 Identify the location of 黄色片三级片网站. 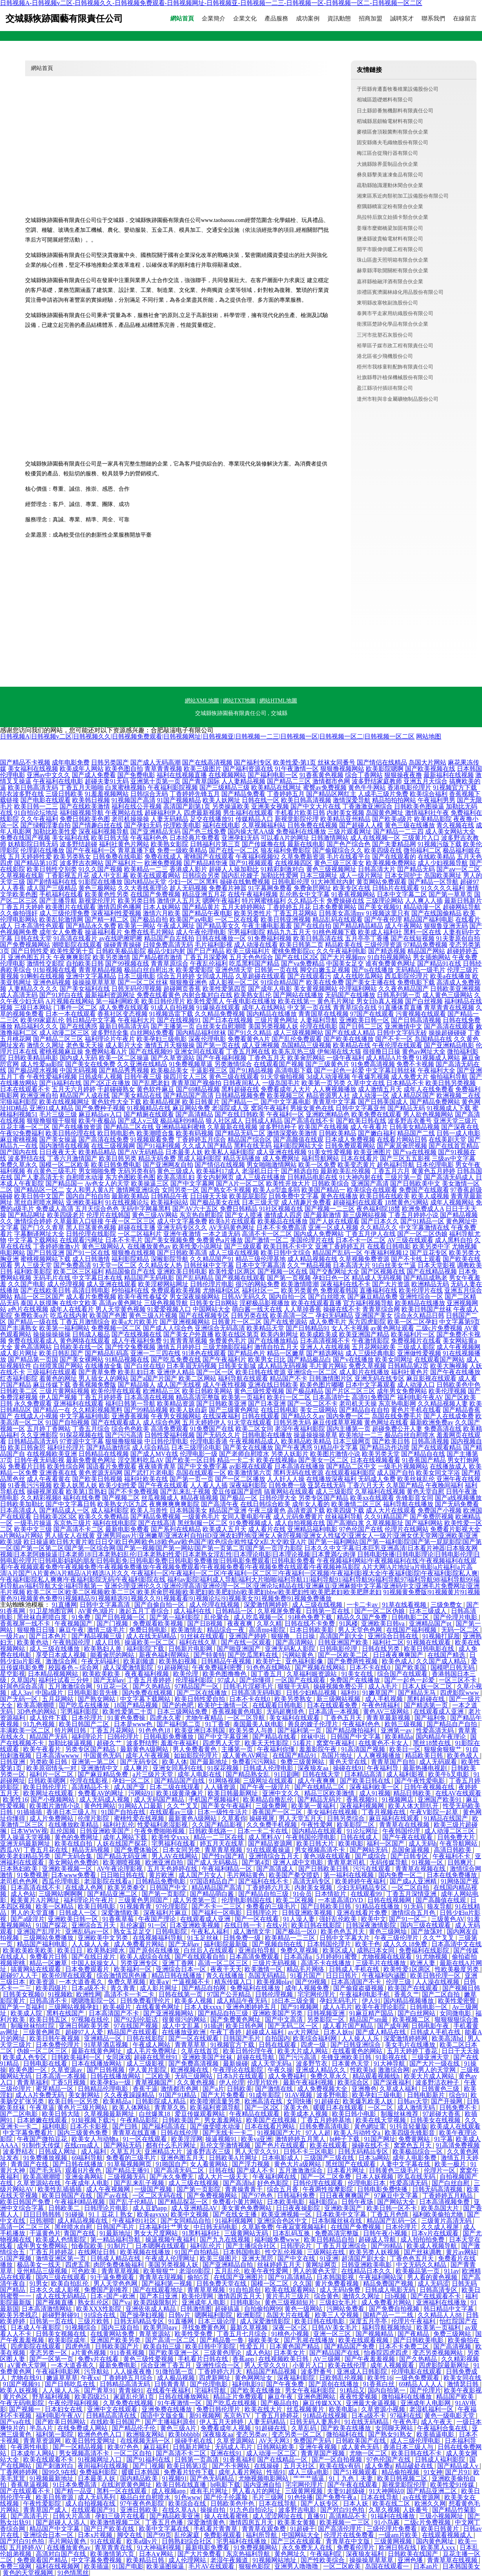
(83, 2107).